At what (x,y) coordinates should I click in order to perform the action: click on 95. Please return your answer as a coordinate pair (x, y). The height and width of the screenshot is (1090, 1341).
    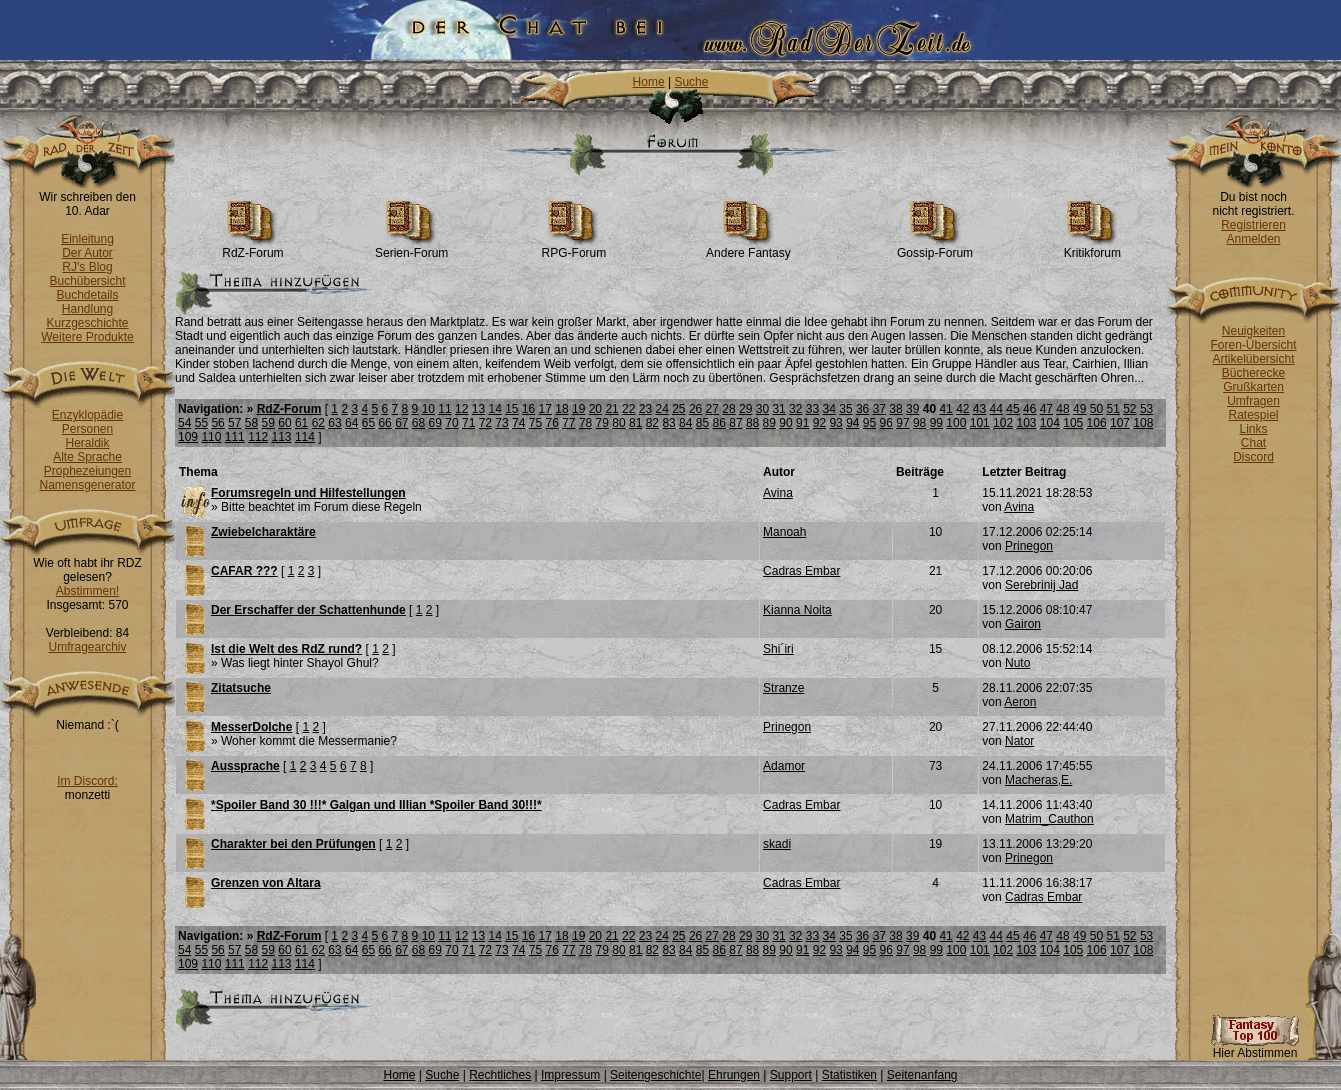
    Looking at the image, I should click on (869, 423).